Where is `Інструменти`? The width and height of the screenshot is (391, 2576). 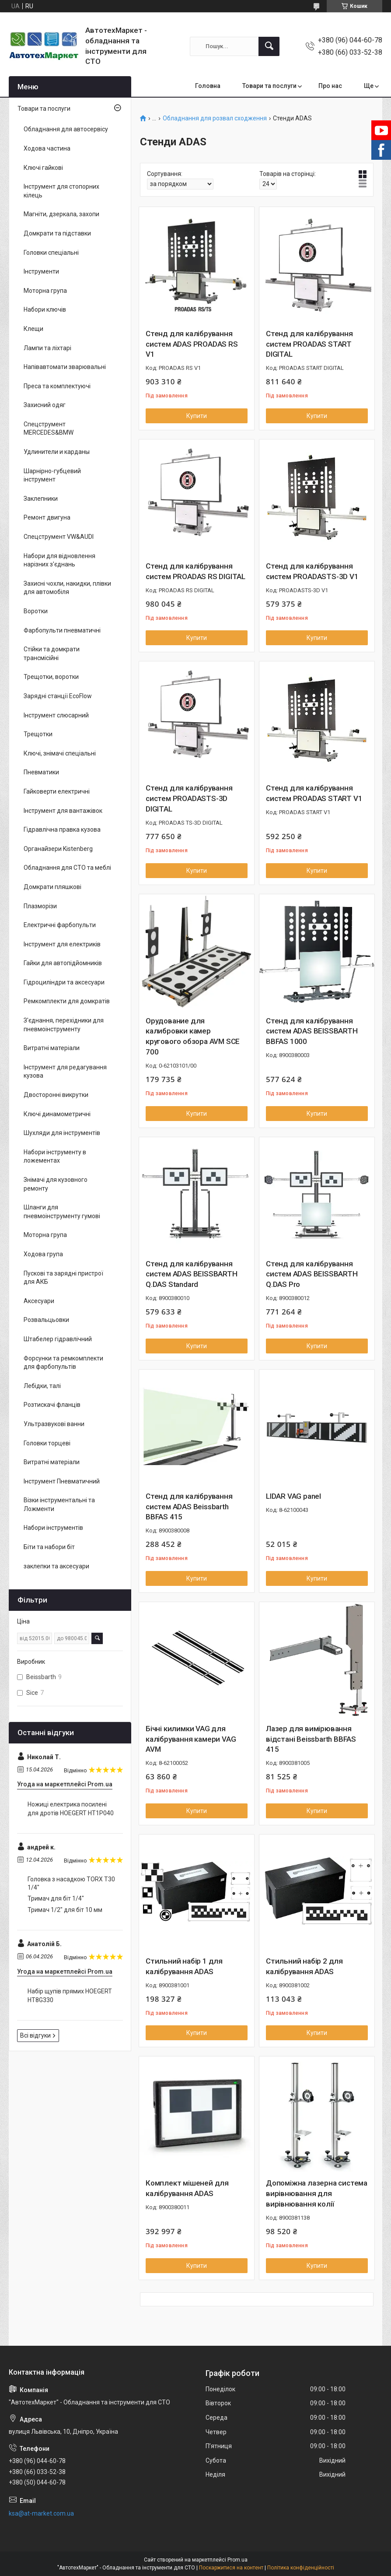 Інструменти is located at coordinates (41, 271).